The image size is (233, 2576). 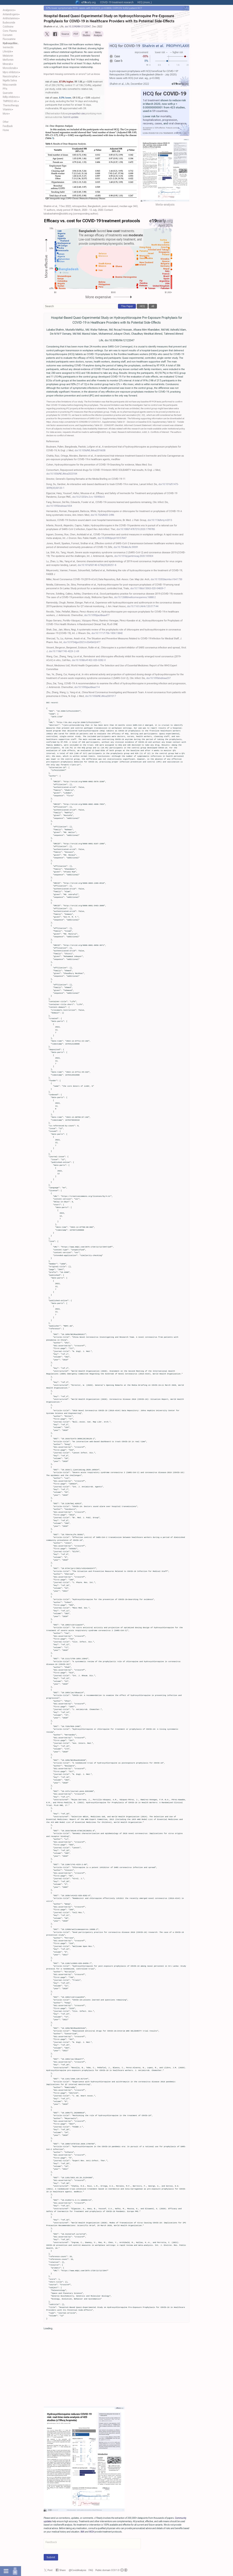 I want to click on Melatonin, so click(x=8, y=55).